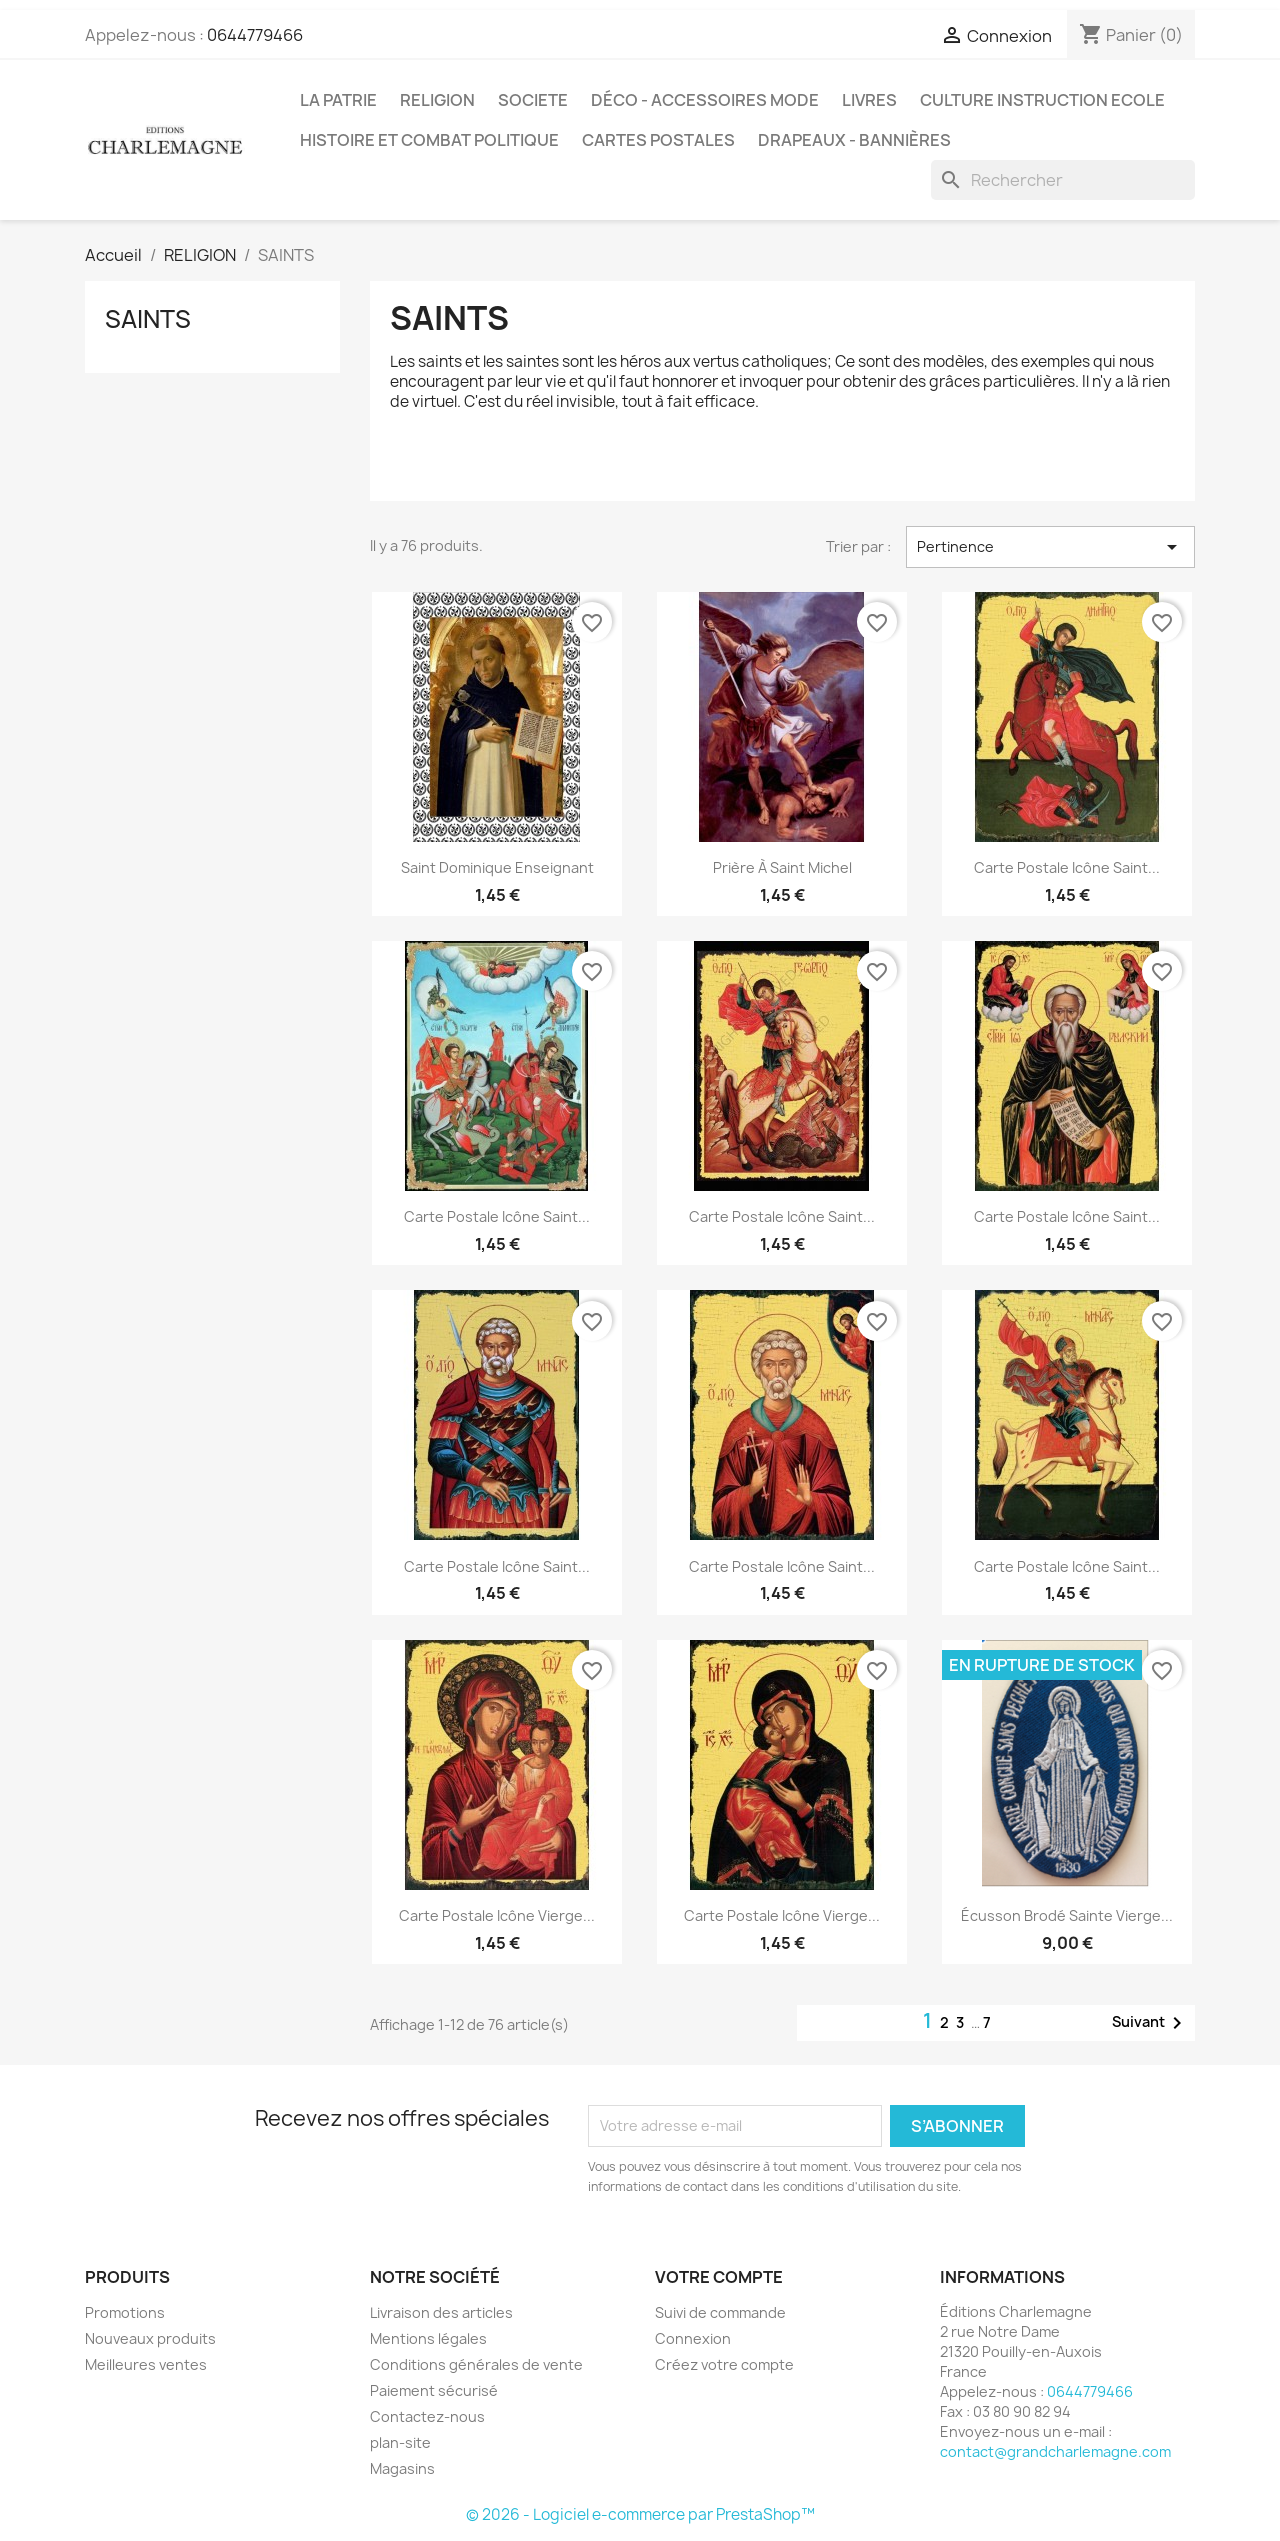 This screenshot has width=1280, height=2541. Describe the element at coordinates (434, 2390) in the screenshot. I see `Paiement sécurisé` at that location.